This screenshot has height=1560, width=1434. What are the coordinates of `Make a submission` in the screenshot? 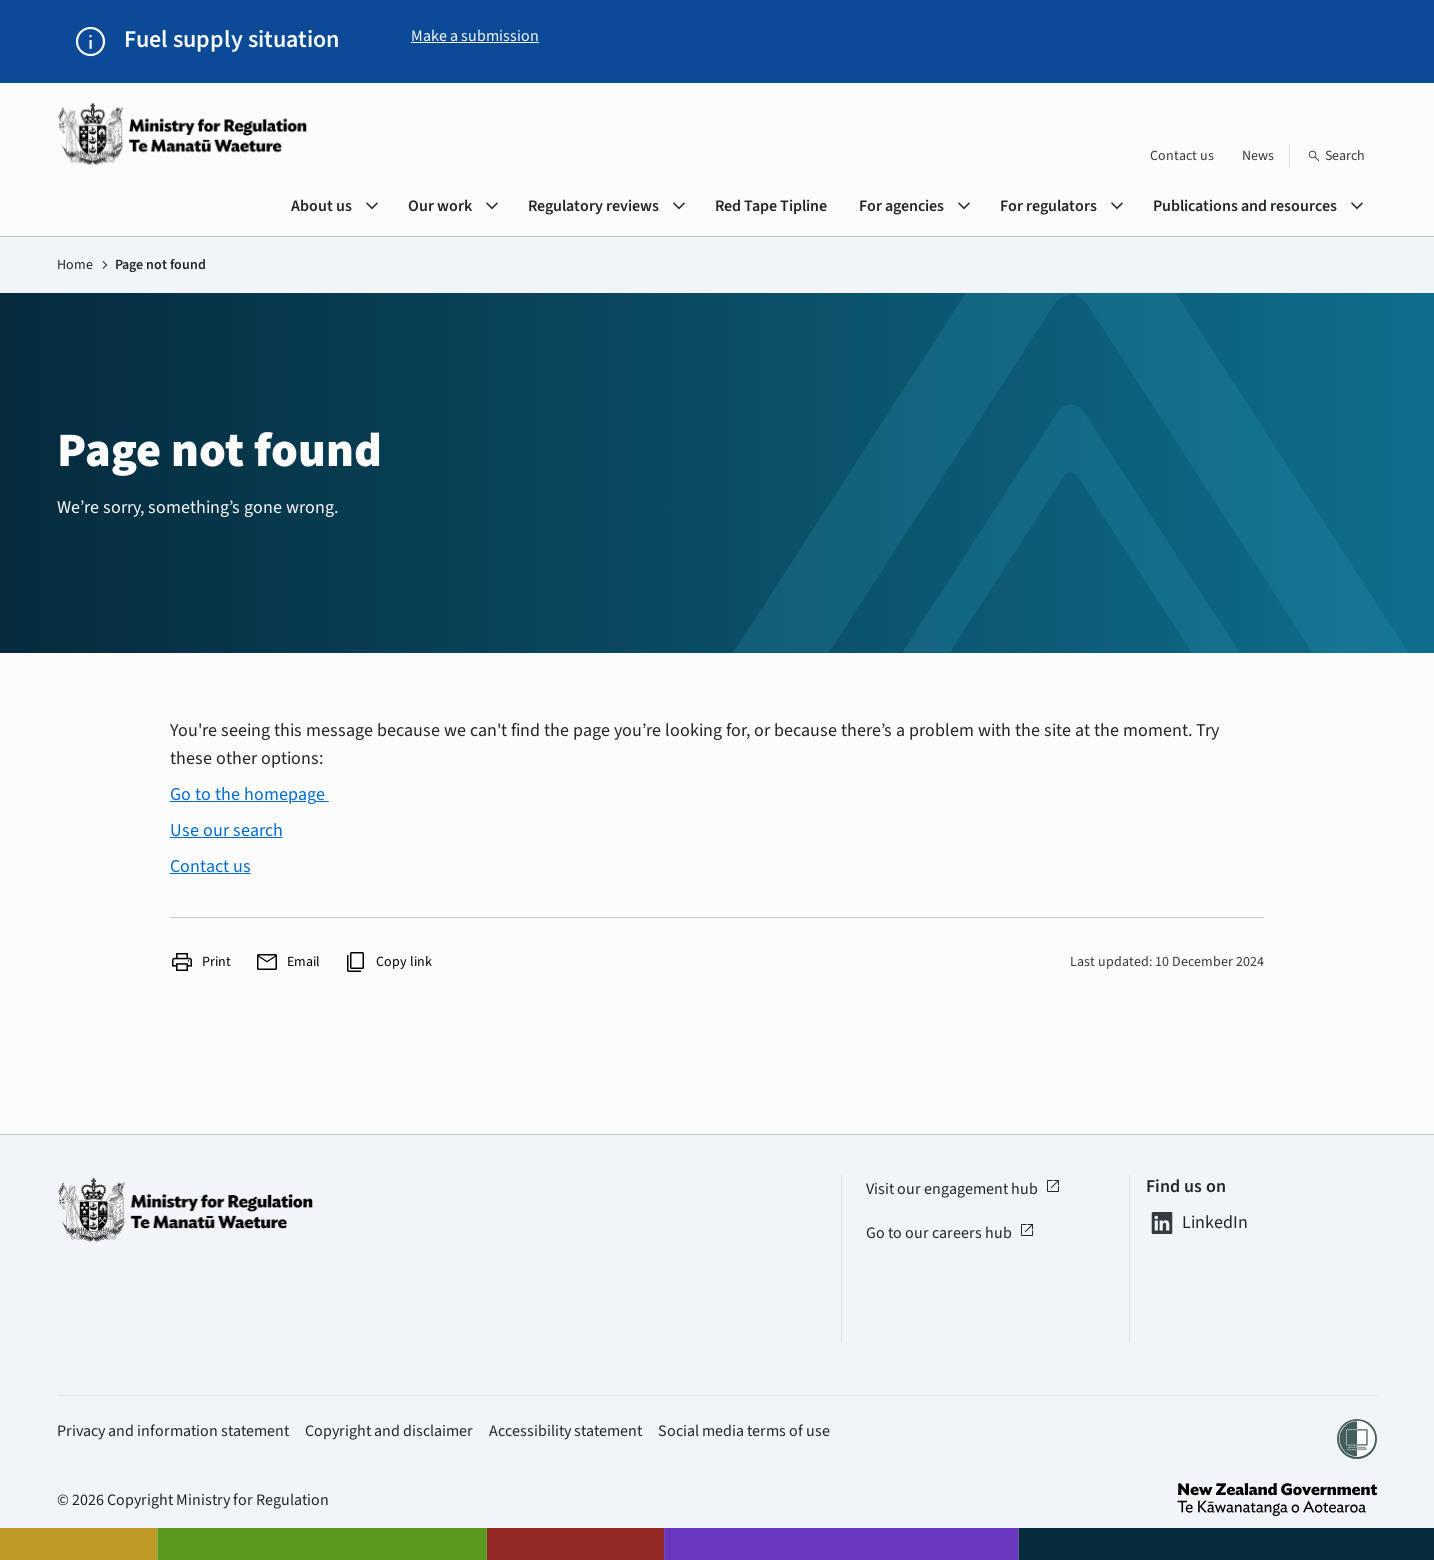 It's located at (475, 36).